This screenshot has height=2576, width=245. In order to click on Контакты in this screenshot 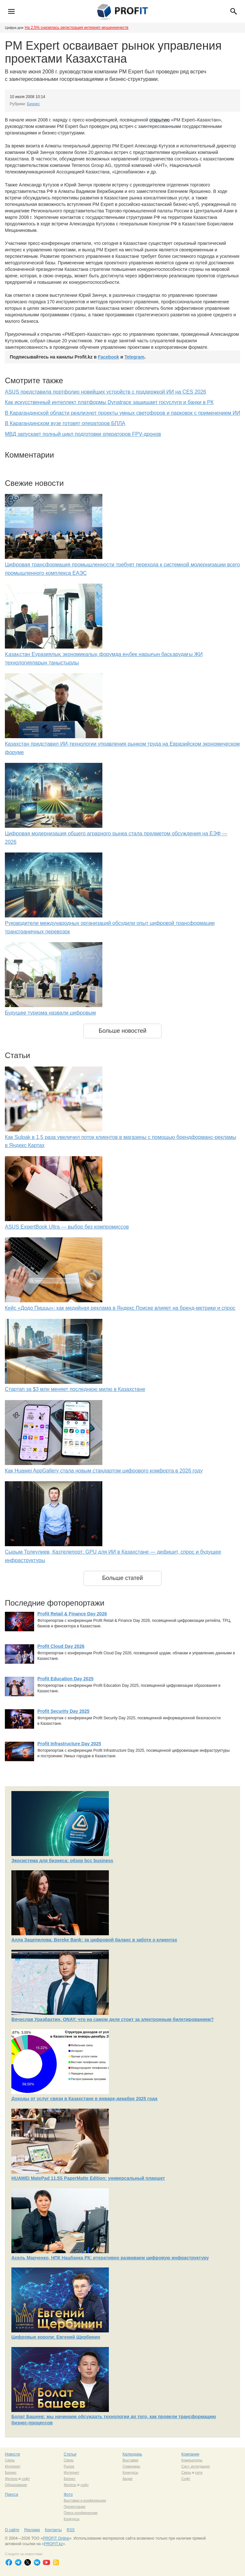, I will do `click(53, 2530)`.